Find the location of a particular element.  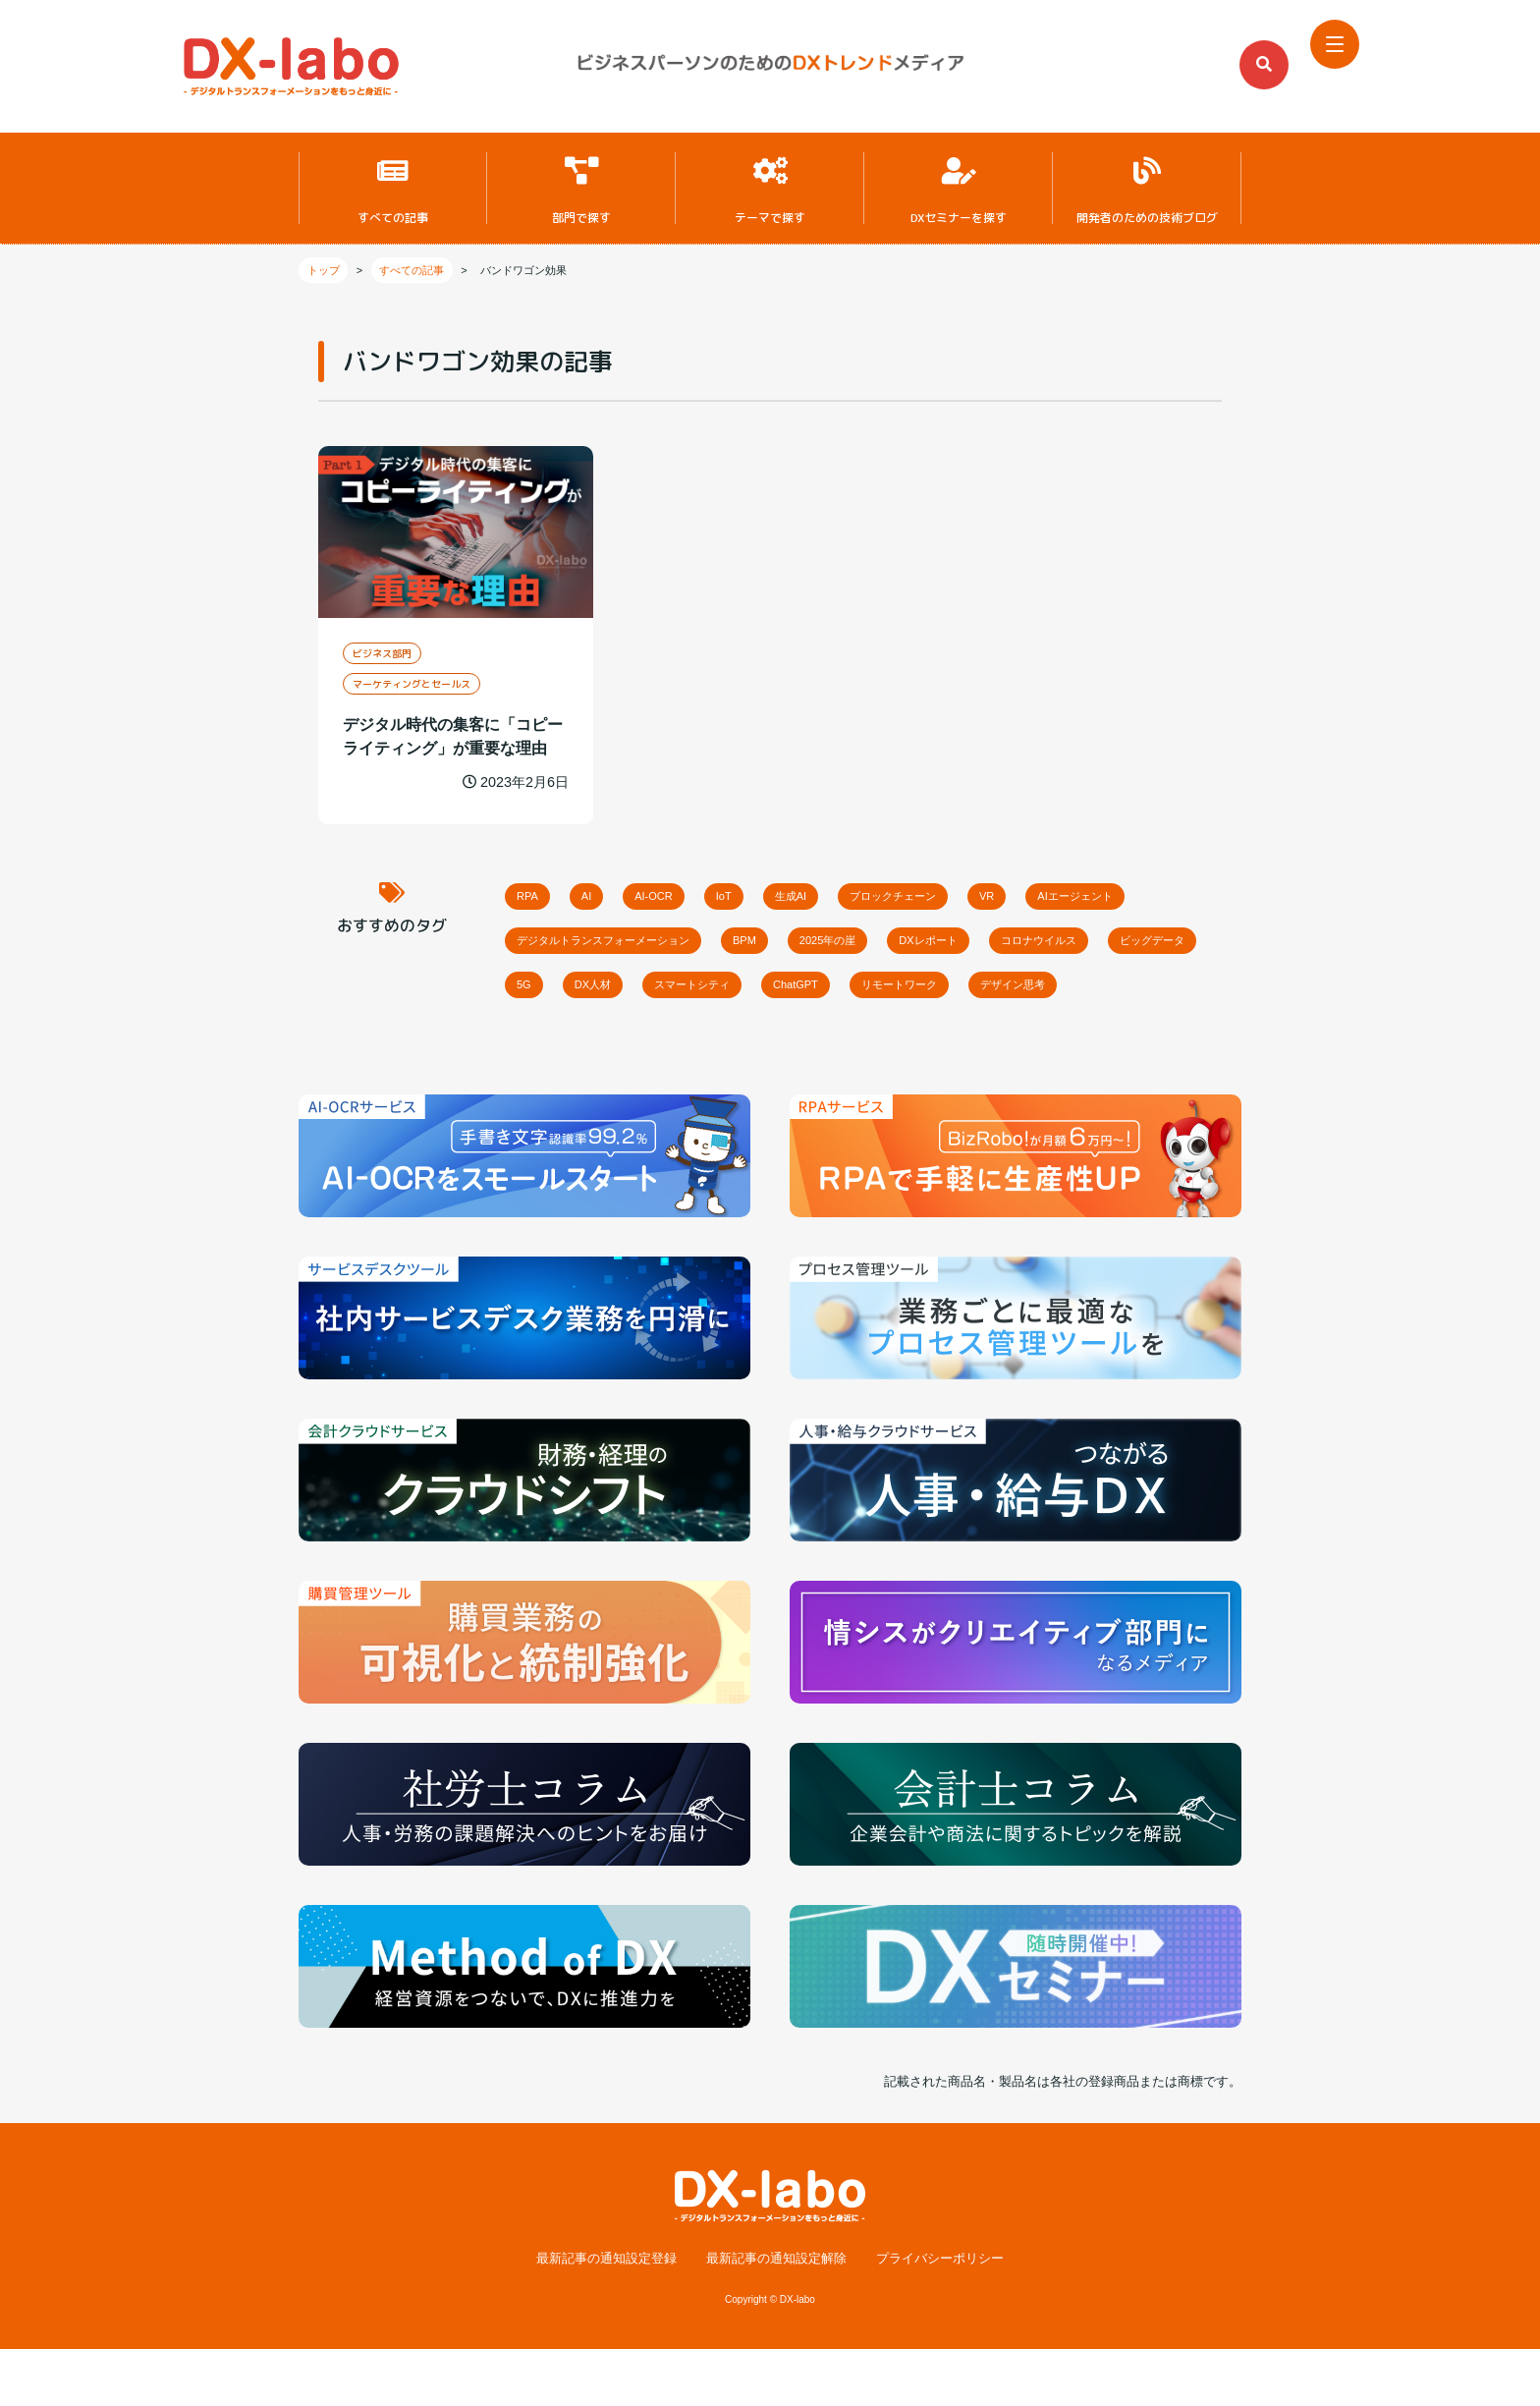

AI-OCR is located at coordinates (702, 888).